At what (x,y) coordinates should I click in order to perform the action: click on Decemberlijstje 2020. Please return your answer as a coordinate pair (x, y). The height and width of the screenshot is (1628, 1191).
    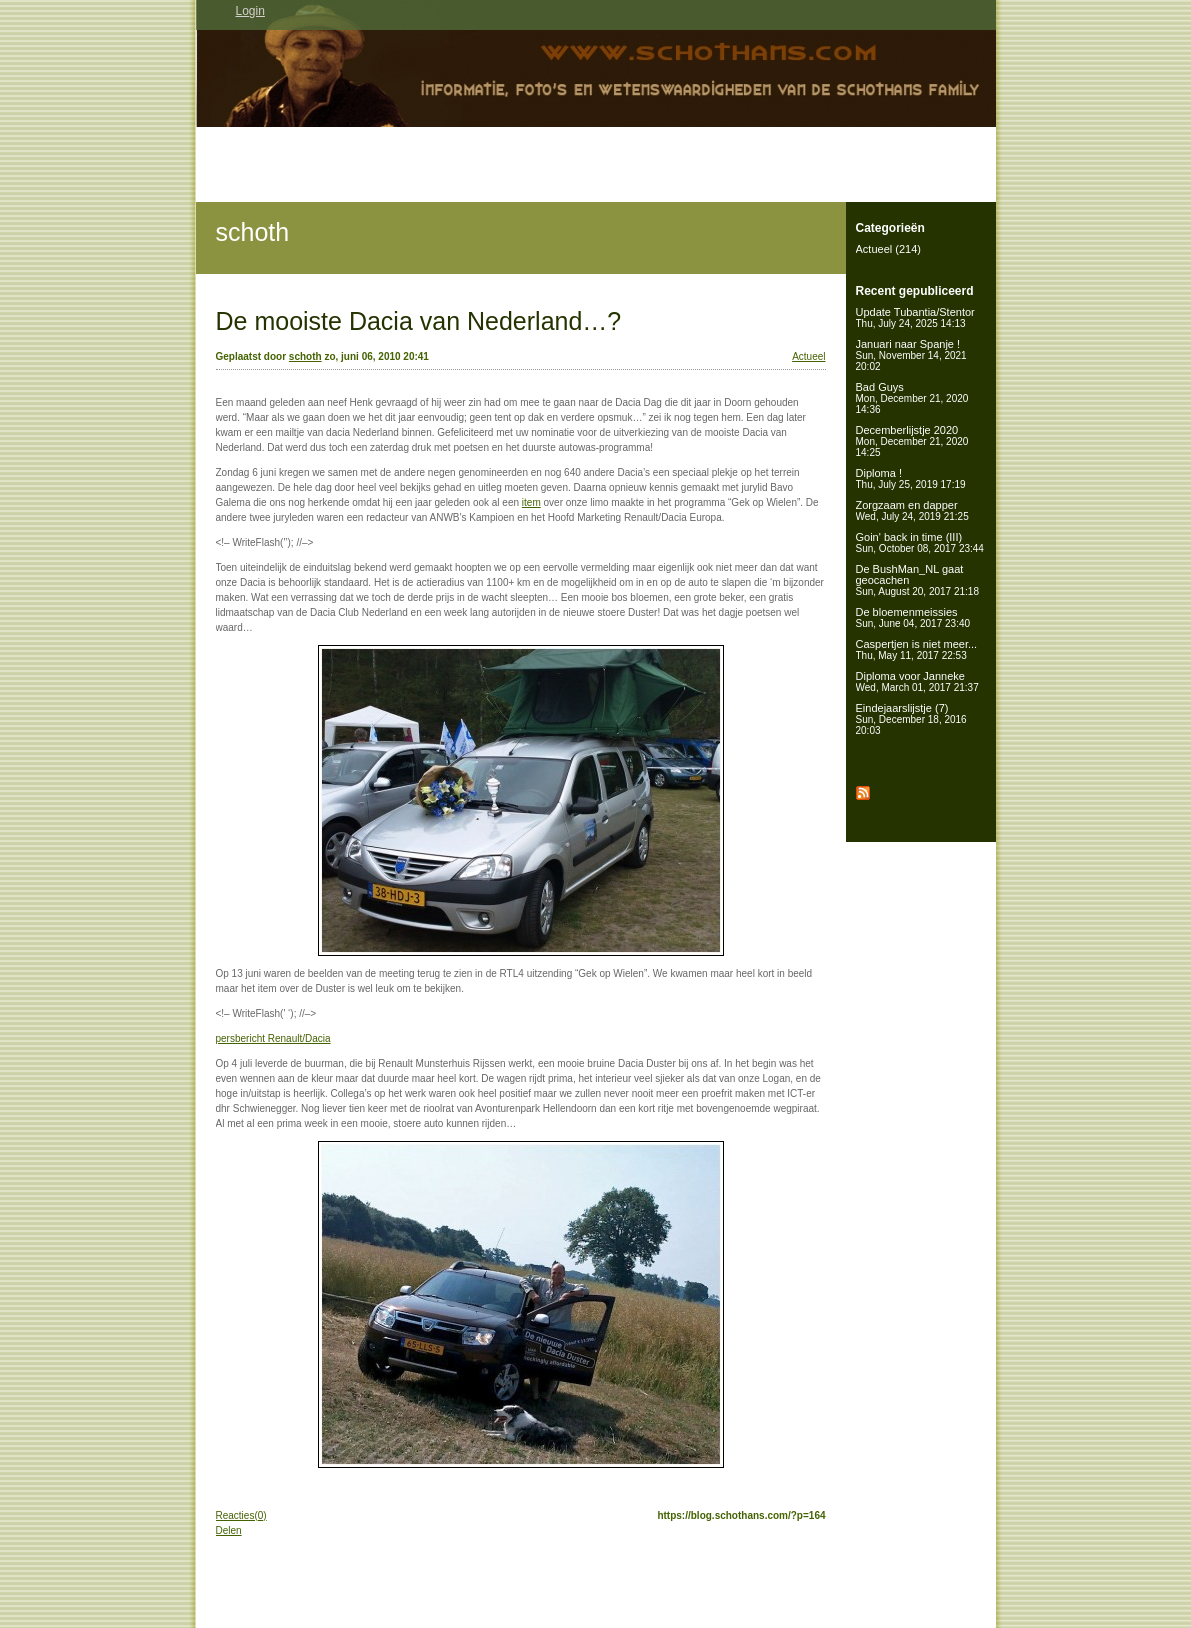
    Looking at the image, I should click on (912, 441).